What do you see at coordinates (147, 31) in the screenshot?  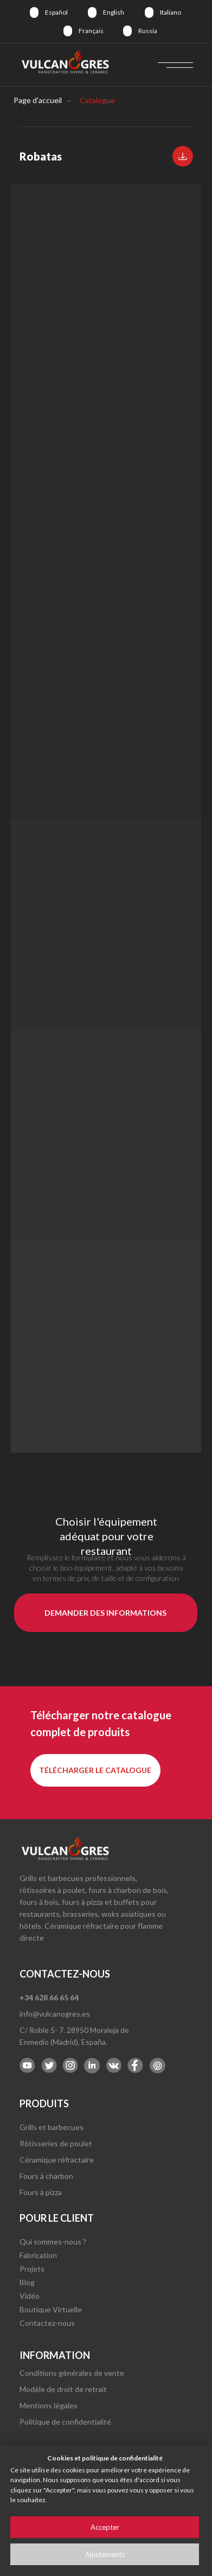 I see `Russia` at bounding box center [147, 31].